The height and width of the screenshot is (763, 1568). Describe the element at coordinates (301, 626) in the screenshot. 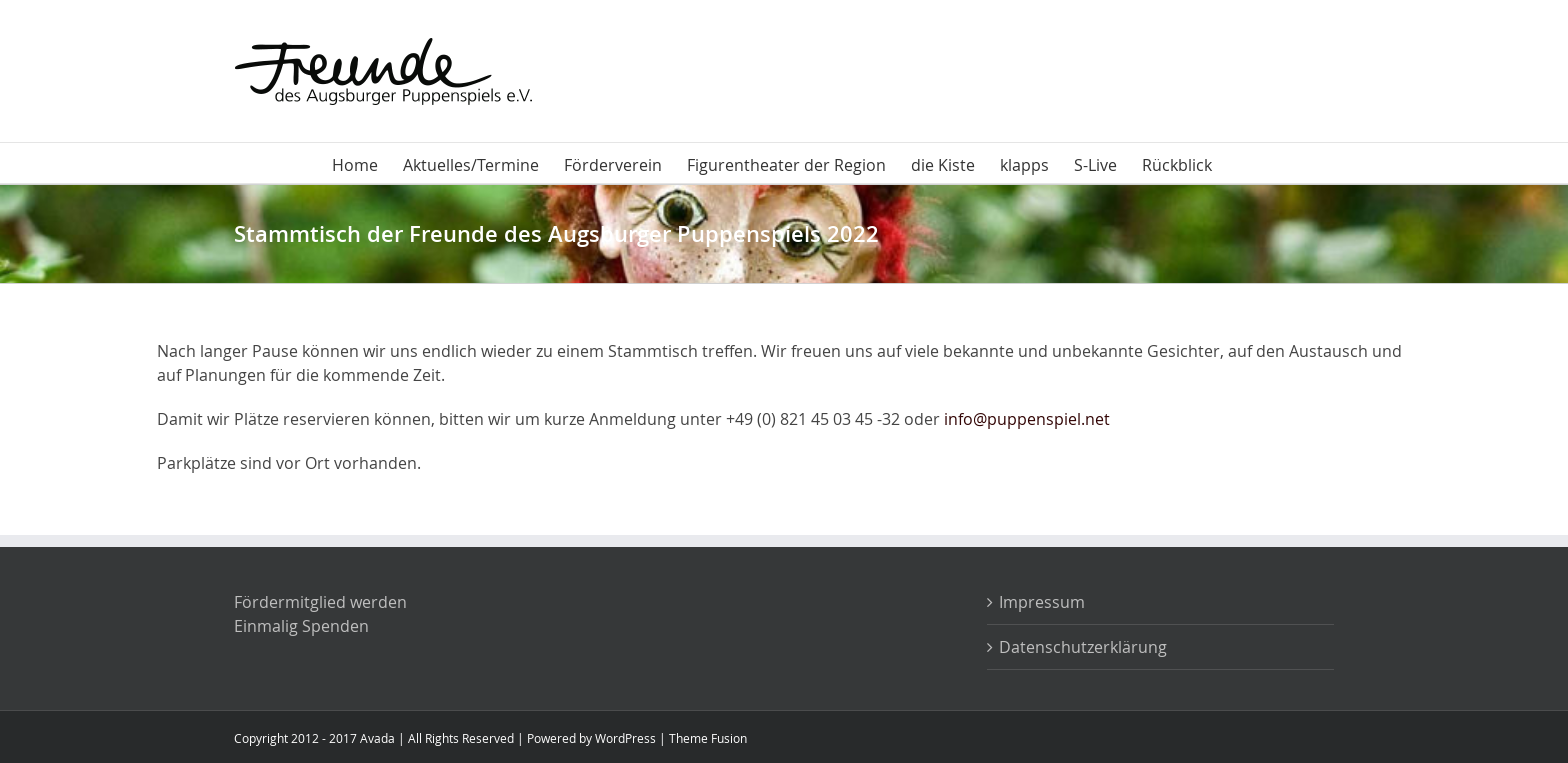

I see `Einmalig Spenden` at that location.